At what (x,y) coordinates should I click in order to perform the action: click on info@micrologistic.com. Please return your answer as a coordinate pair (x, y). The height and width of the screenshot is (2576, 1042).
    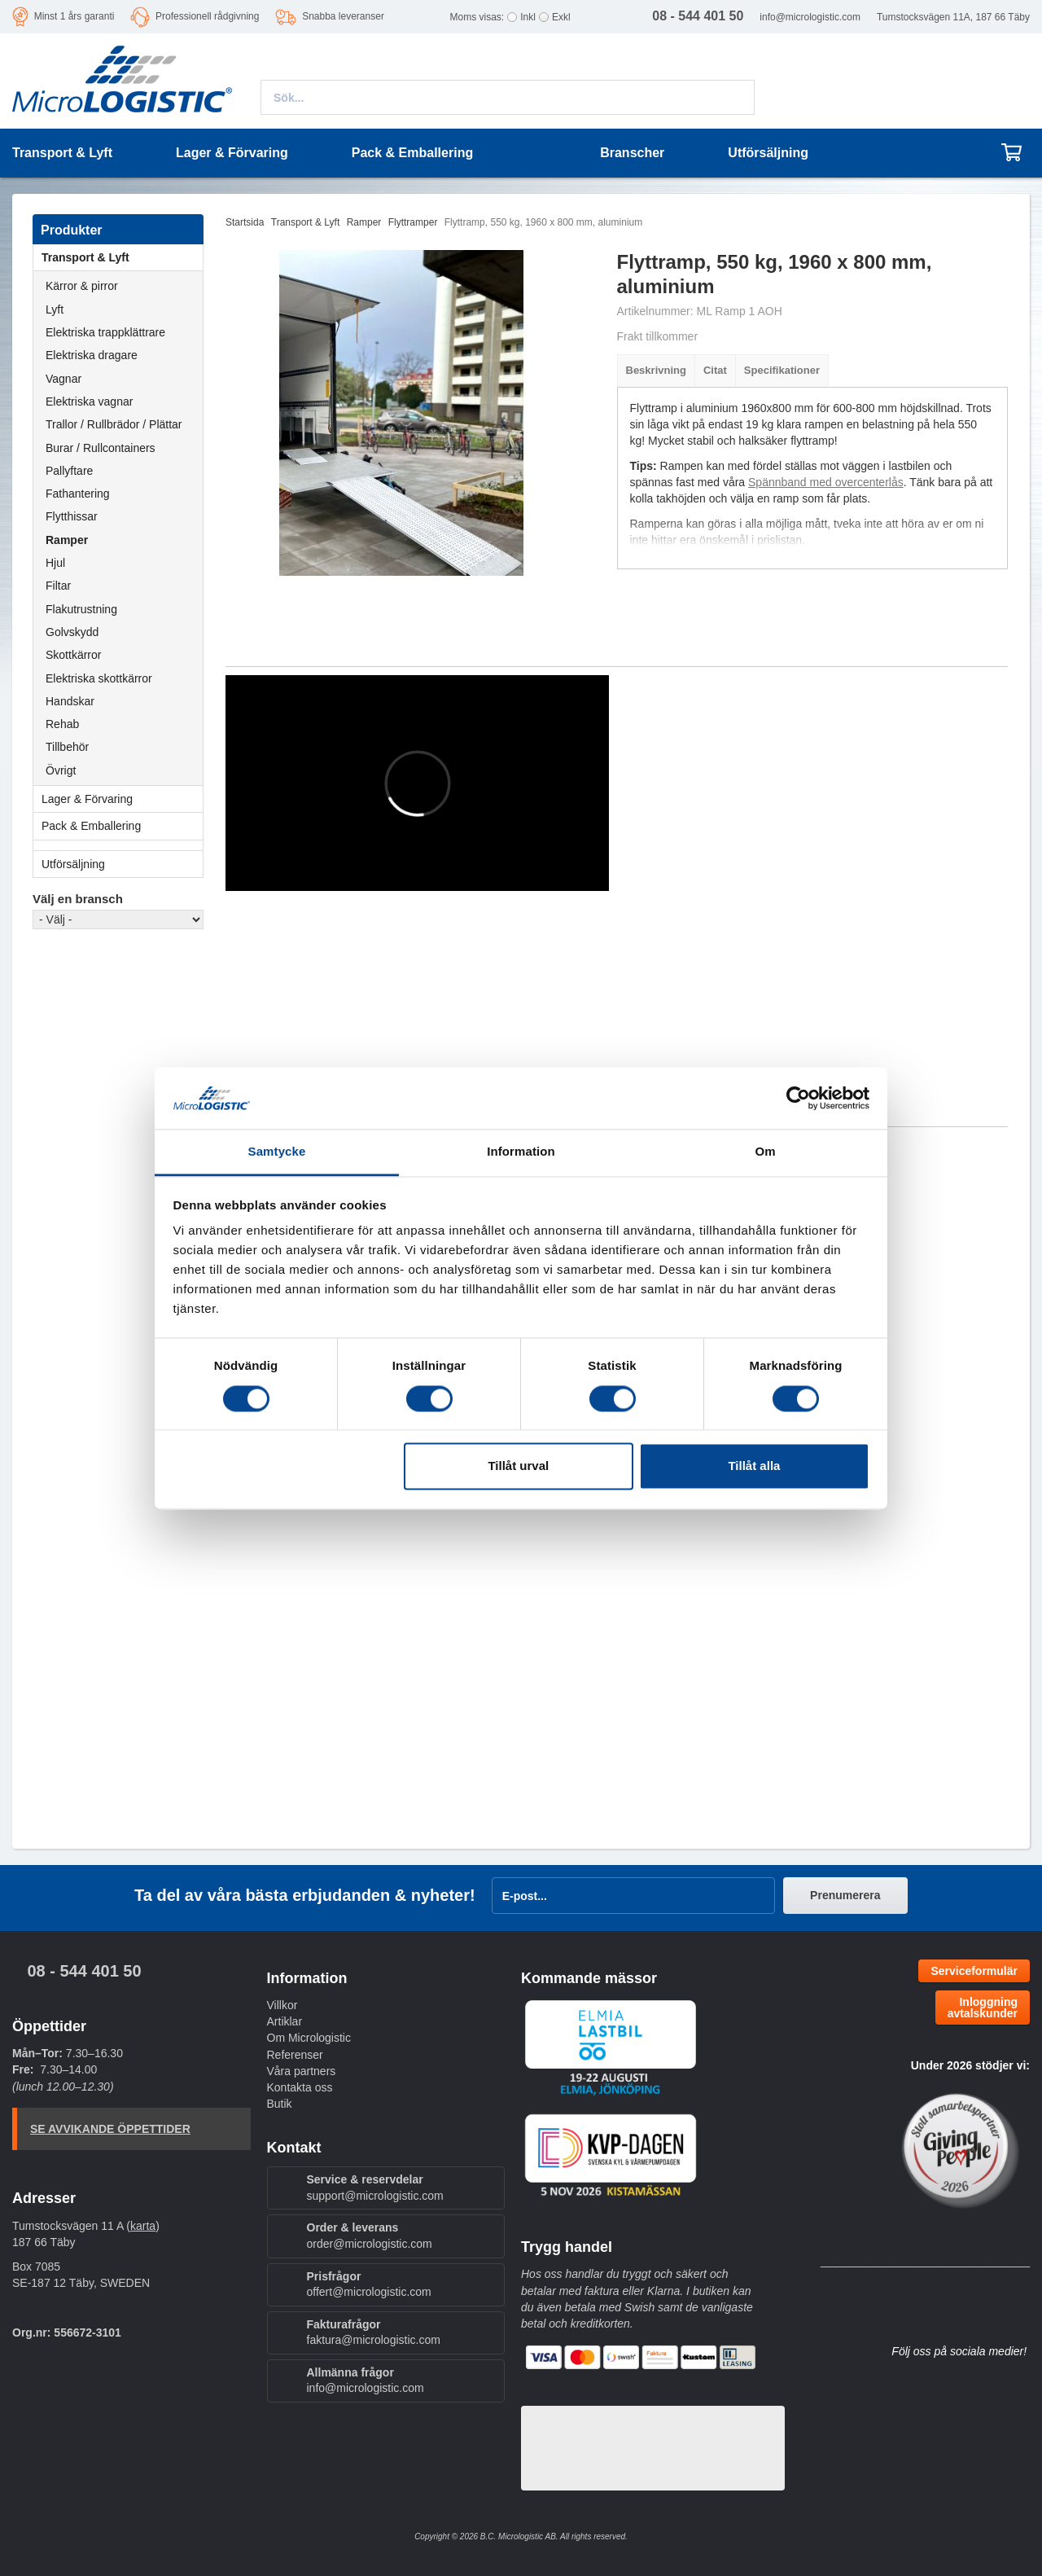
    Looking at the image, I should click on (810, 17).